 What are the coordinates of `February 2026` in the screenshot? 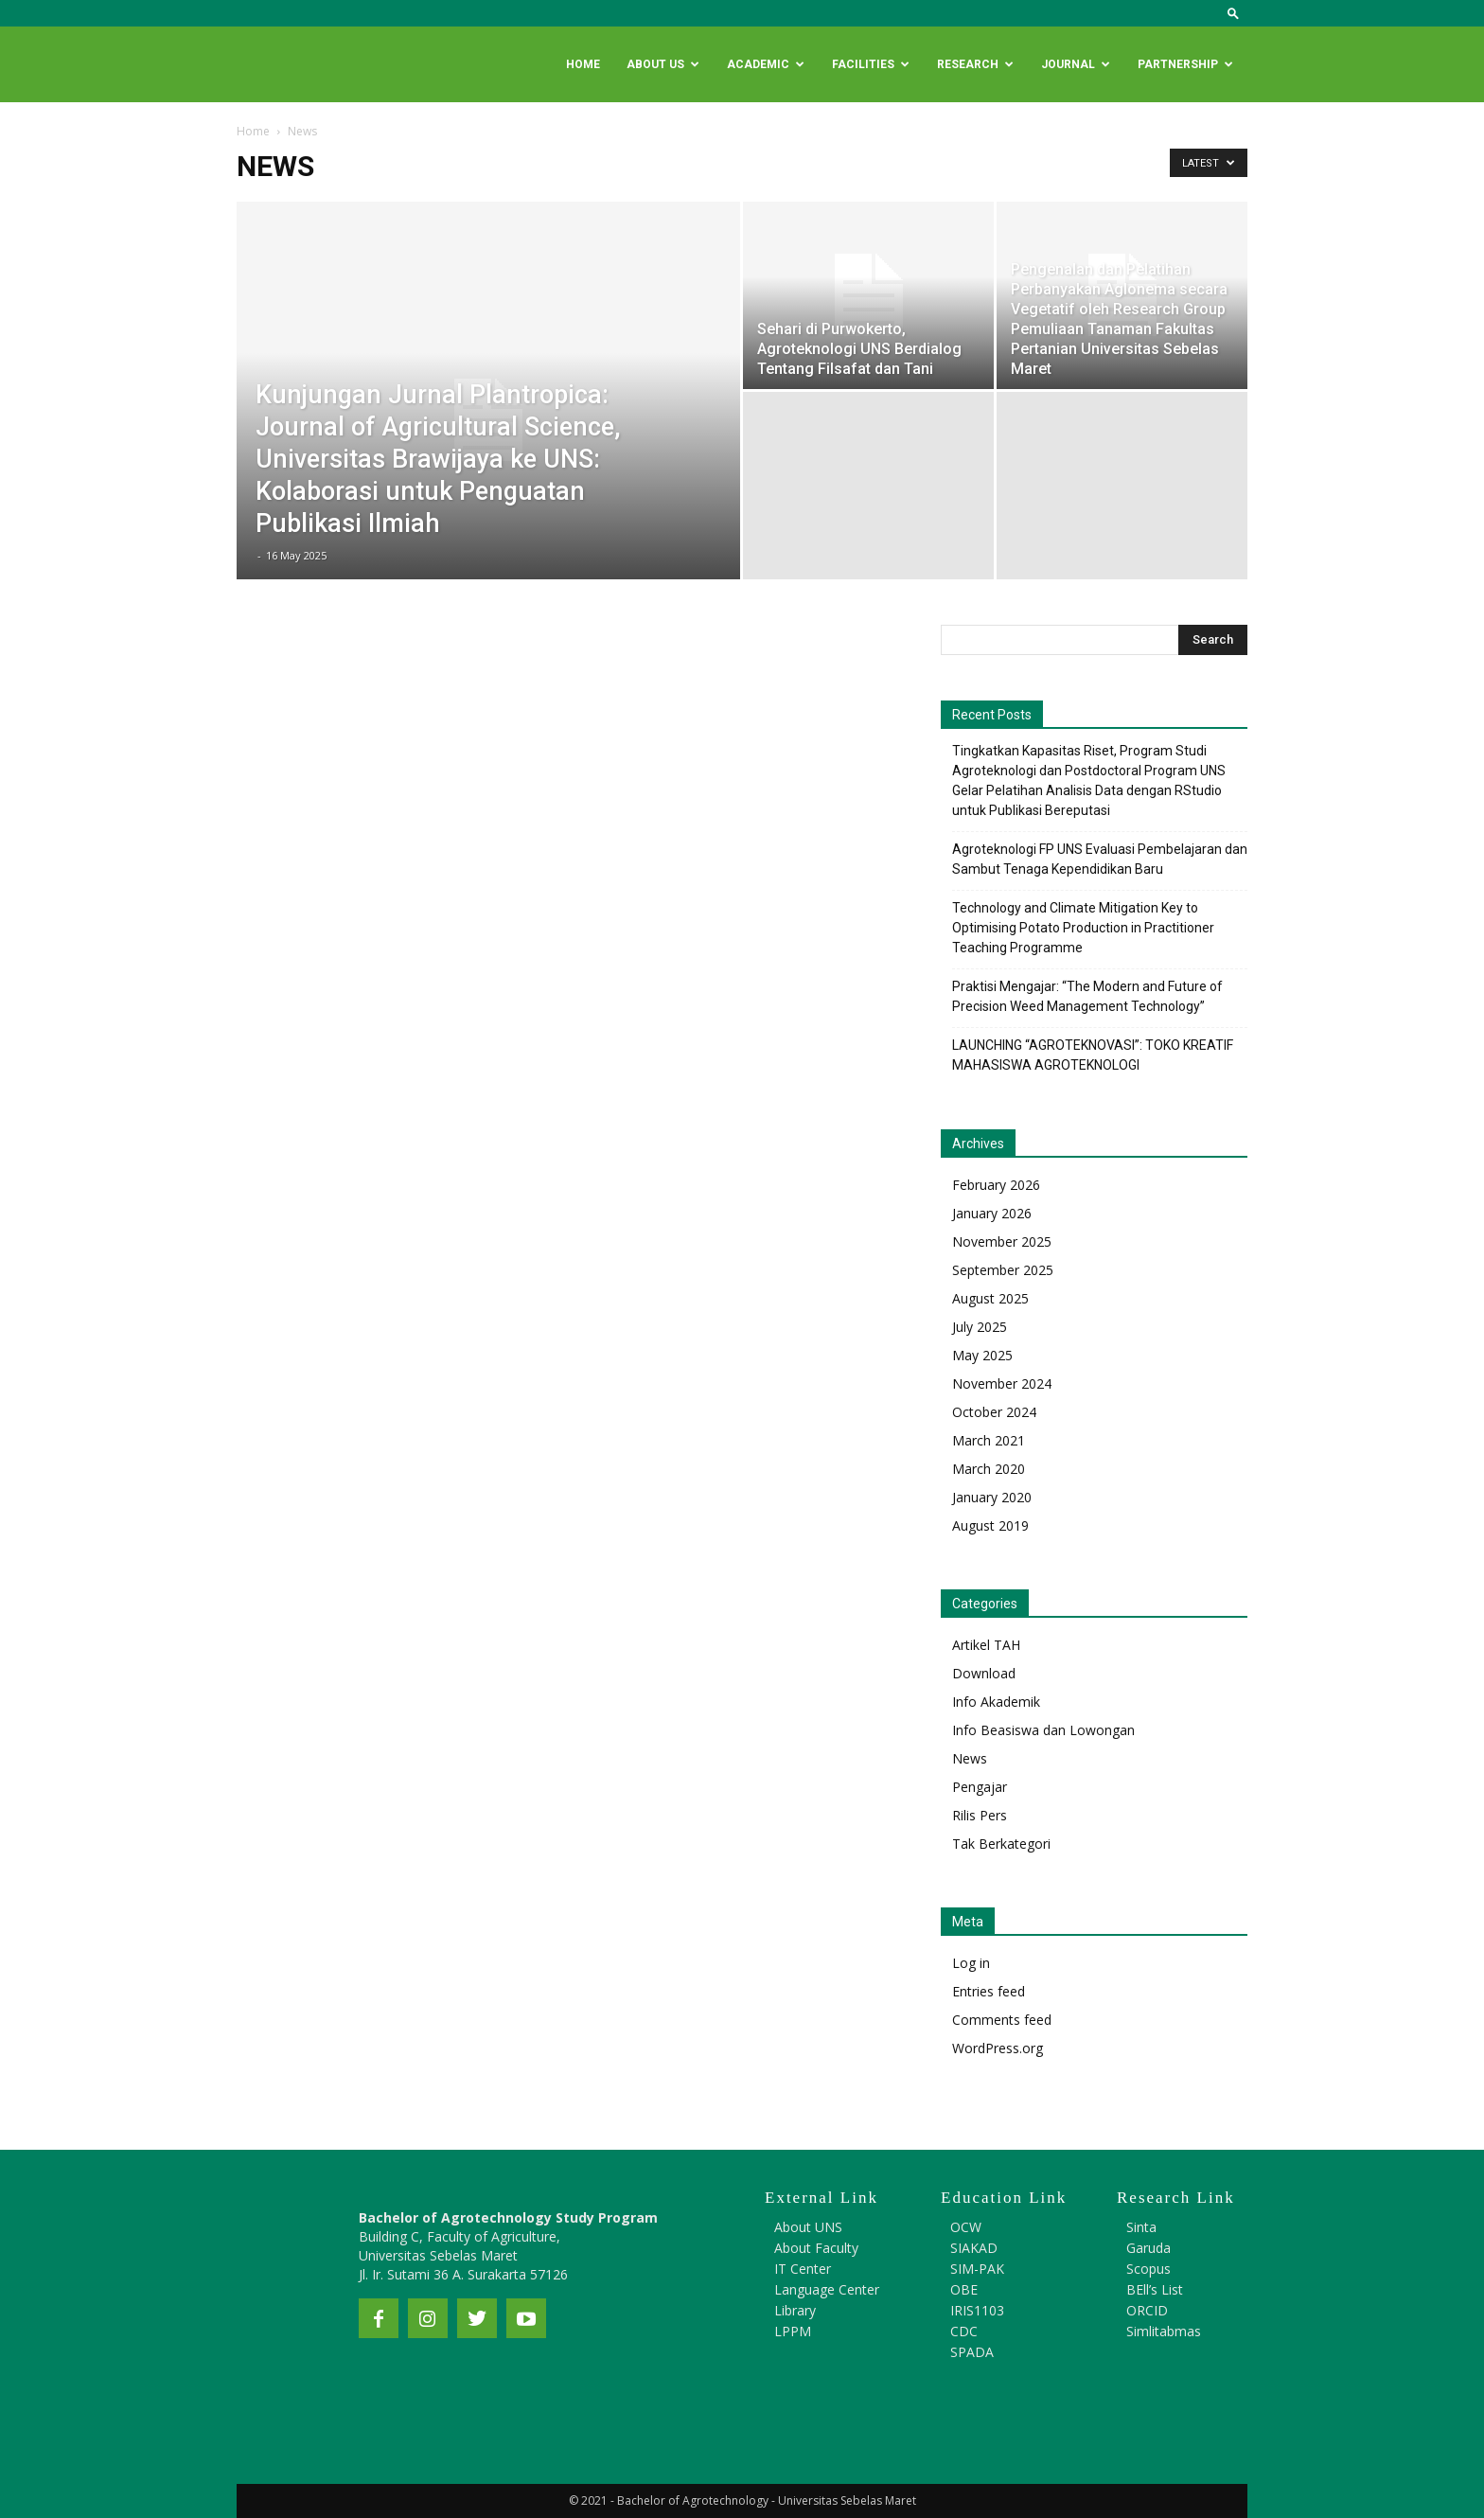 It's located at (996, 1185).